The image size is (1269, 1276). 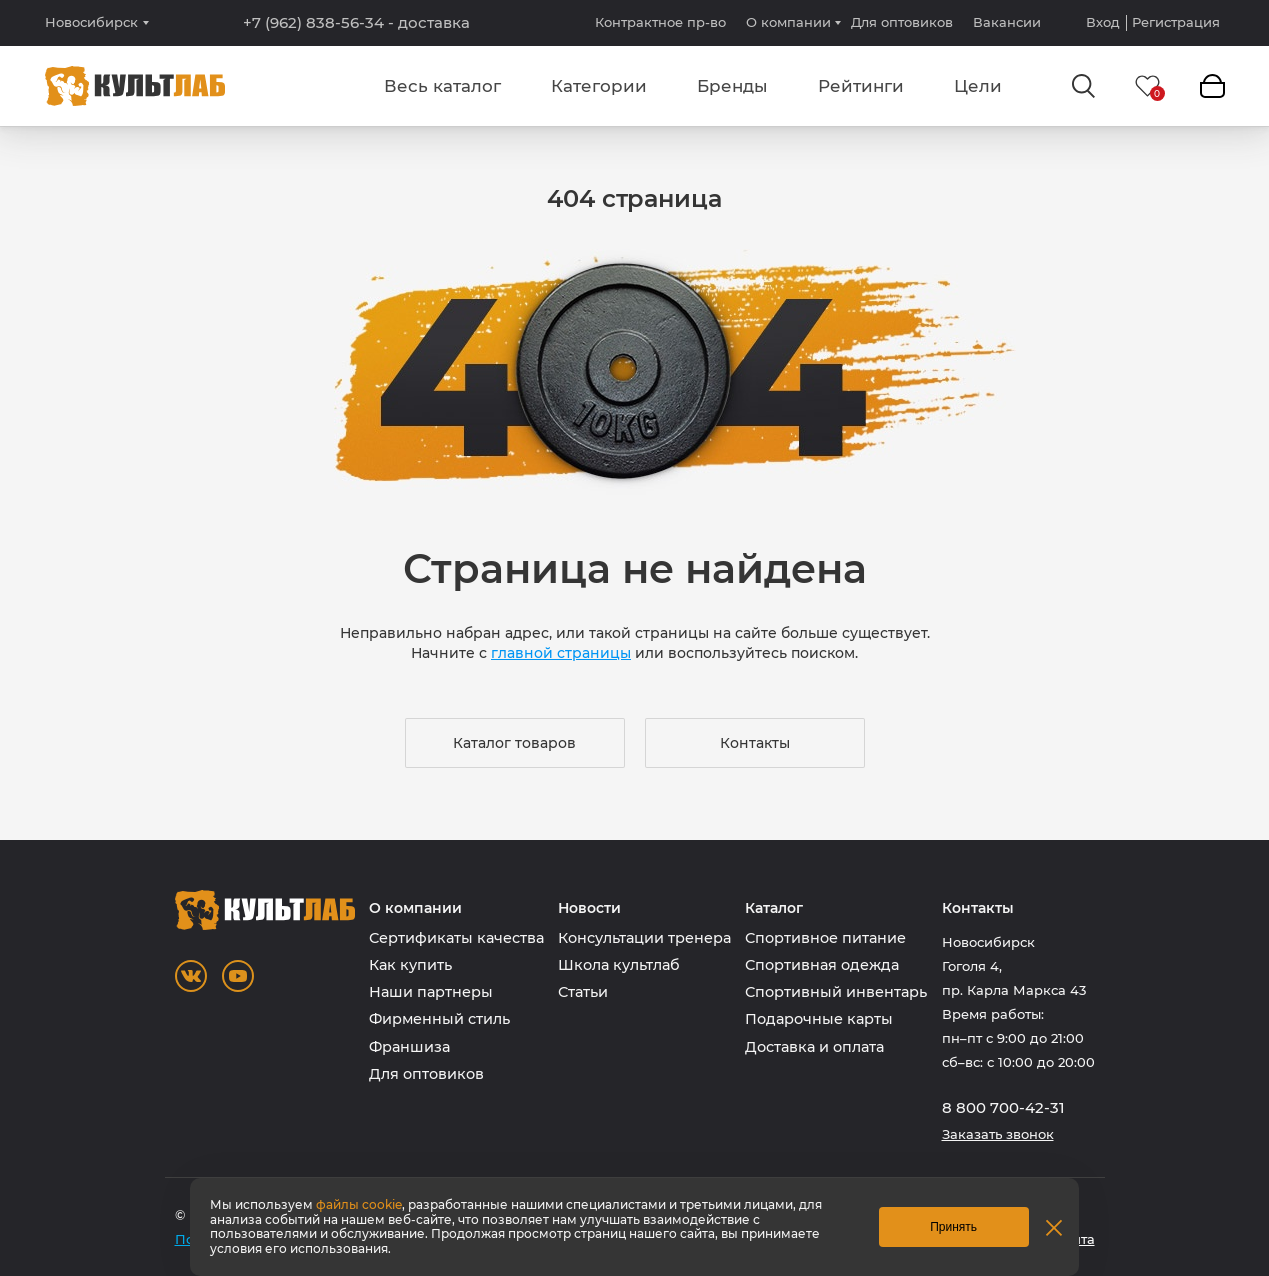 I want to click on Вакансии, so click(x=1007, y=22).